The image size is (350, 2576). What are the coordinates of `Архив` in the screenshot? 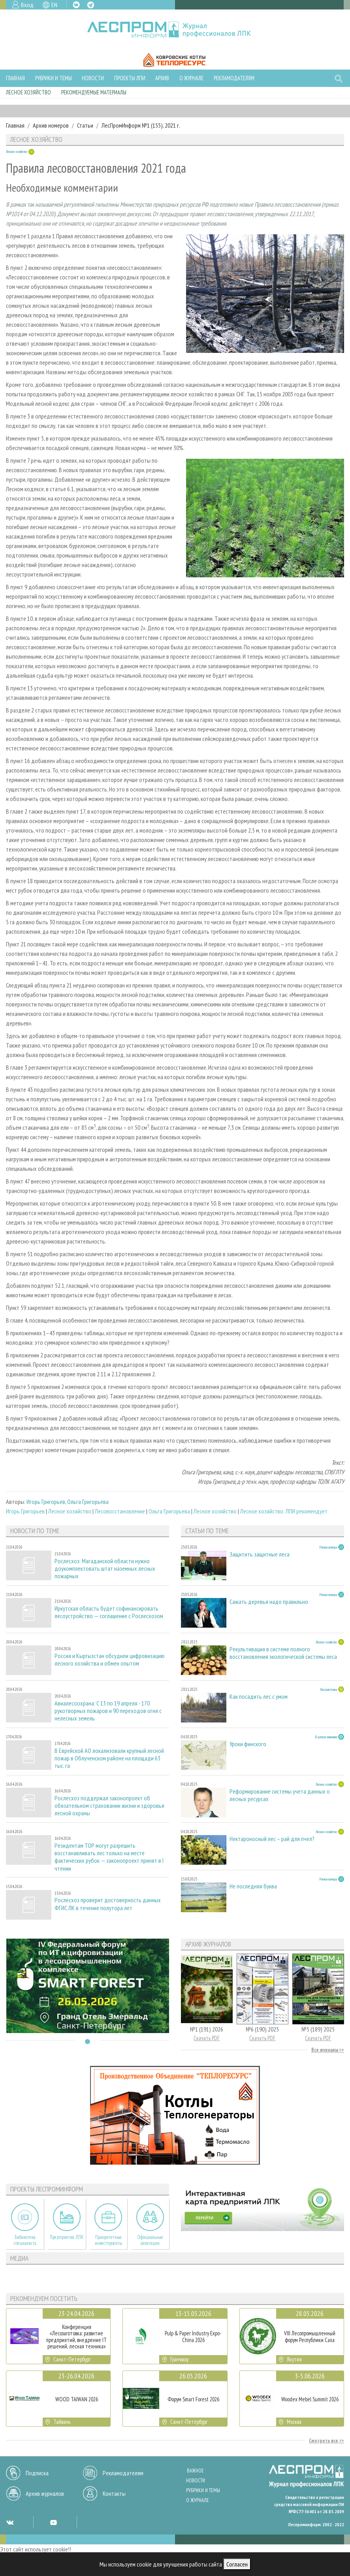 It's located at (162, 78).